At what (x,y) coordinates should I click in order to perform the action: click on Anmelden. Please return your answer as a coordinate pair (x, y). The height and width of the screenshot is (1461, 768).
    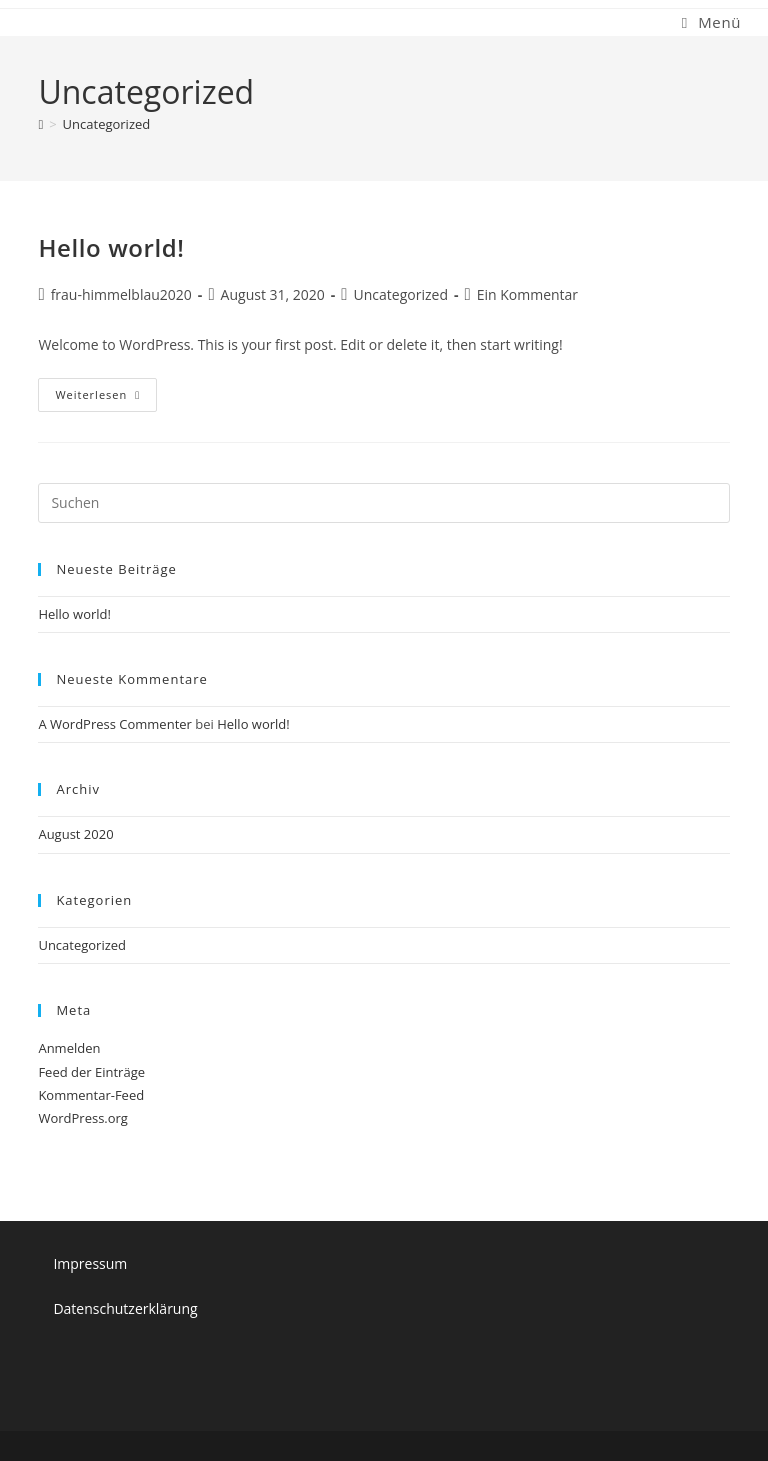
    Looking at the image, I should click on (69, 1048).